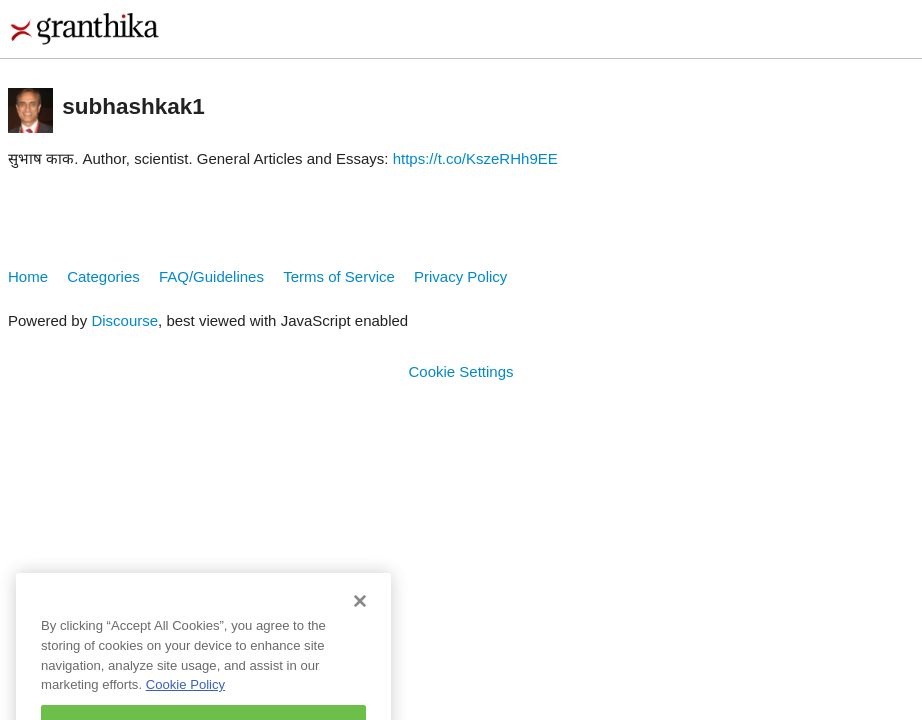 This screenshot has height=720, width=922. What do you see at coordinates (211, 276) in the screenshot?
I see `FAQ/Guidelines` at bounding box center [211, 276].